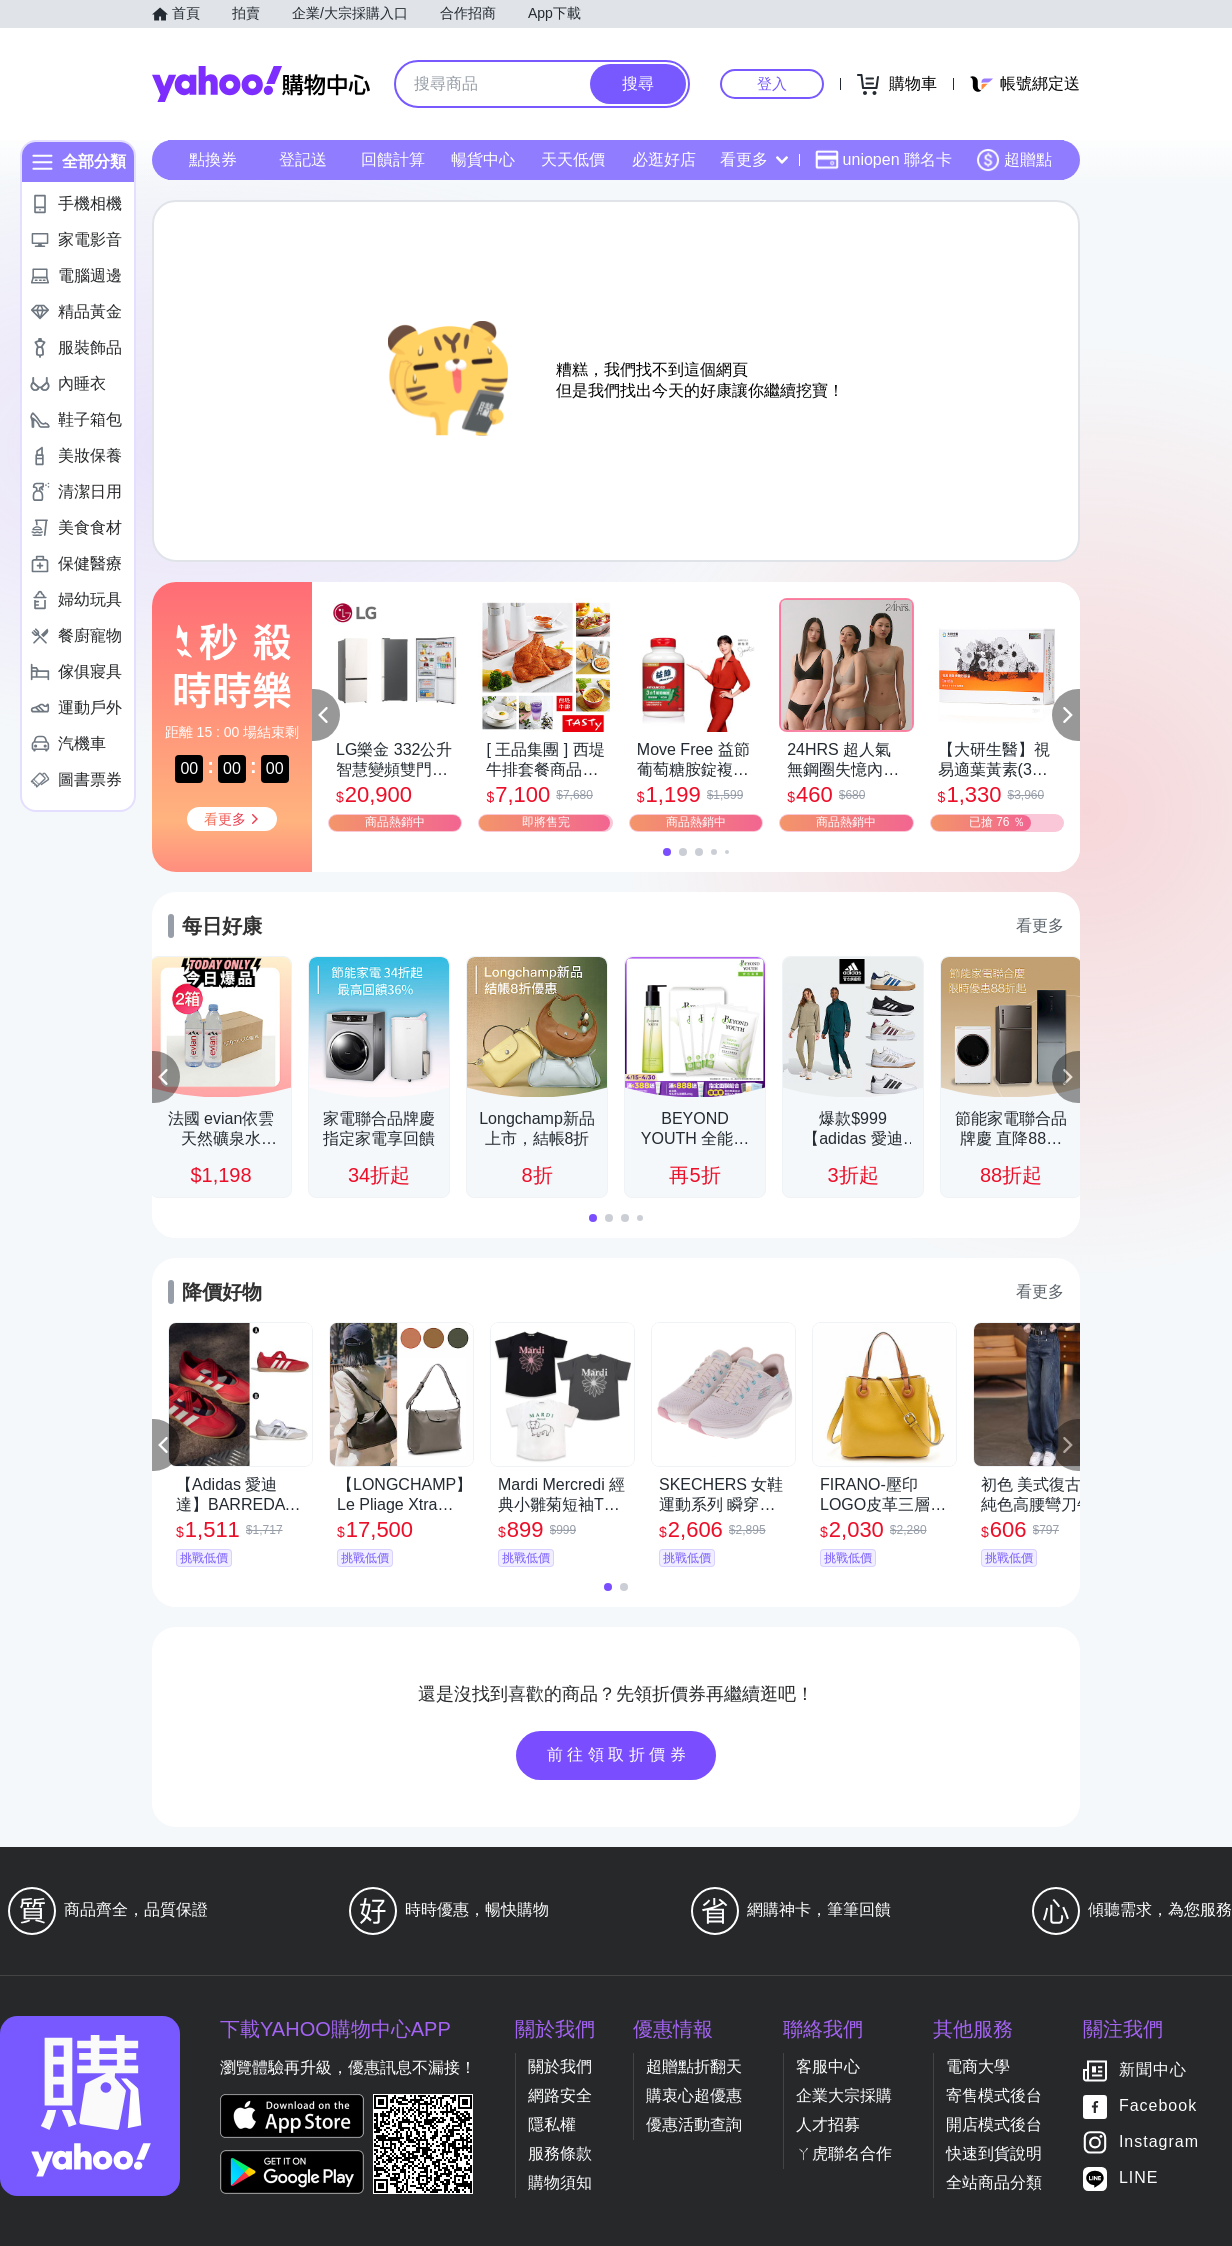  What do you see at coordinates (619, 1754) in the screenshot?
I see `前往領取折價券` at bounding box center [619, 1754].